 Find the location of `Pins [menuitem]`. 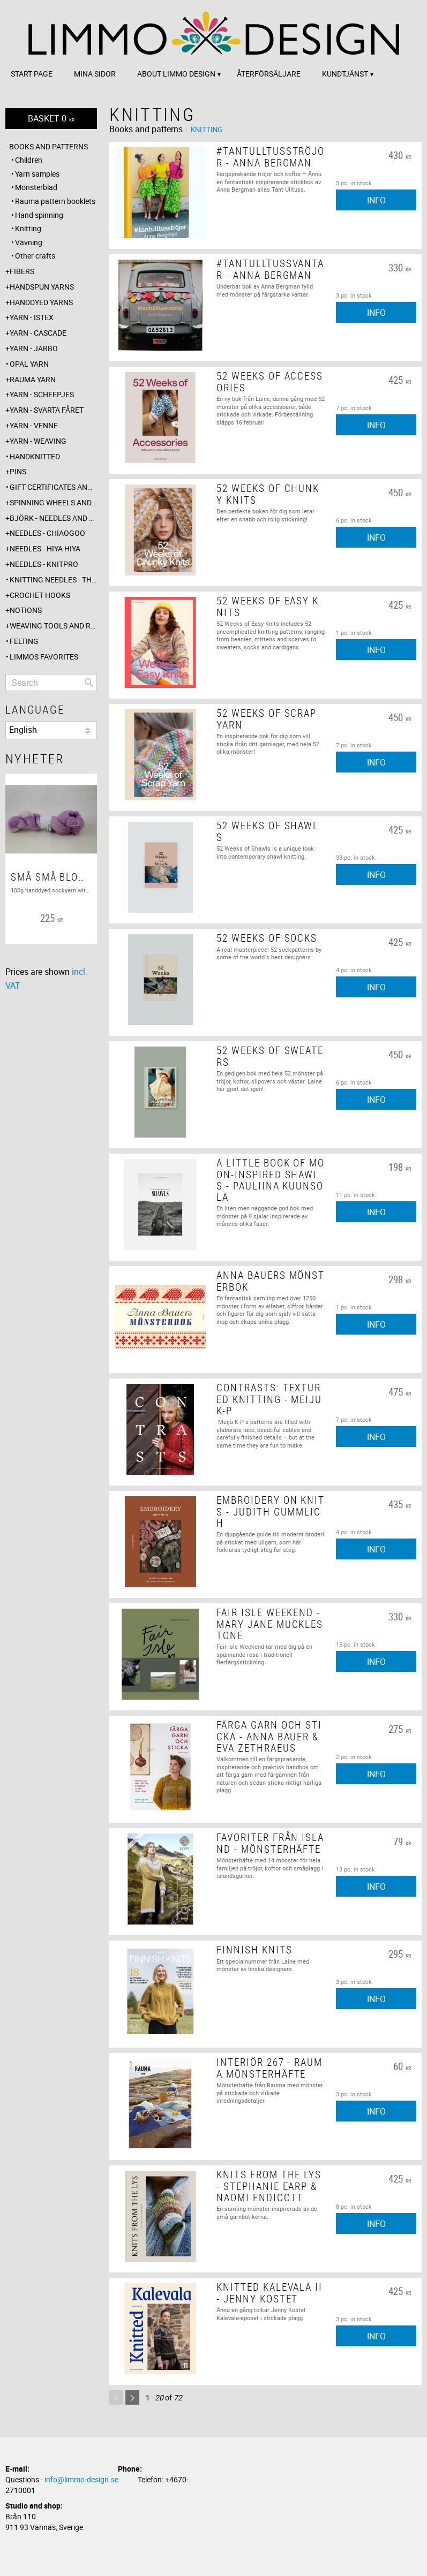

Pins [menuitem] is located at coordinates (18, 471).